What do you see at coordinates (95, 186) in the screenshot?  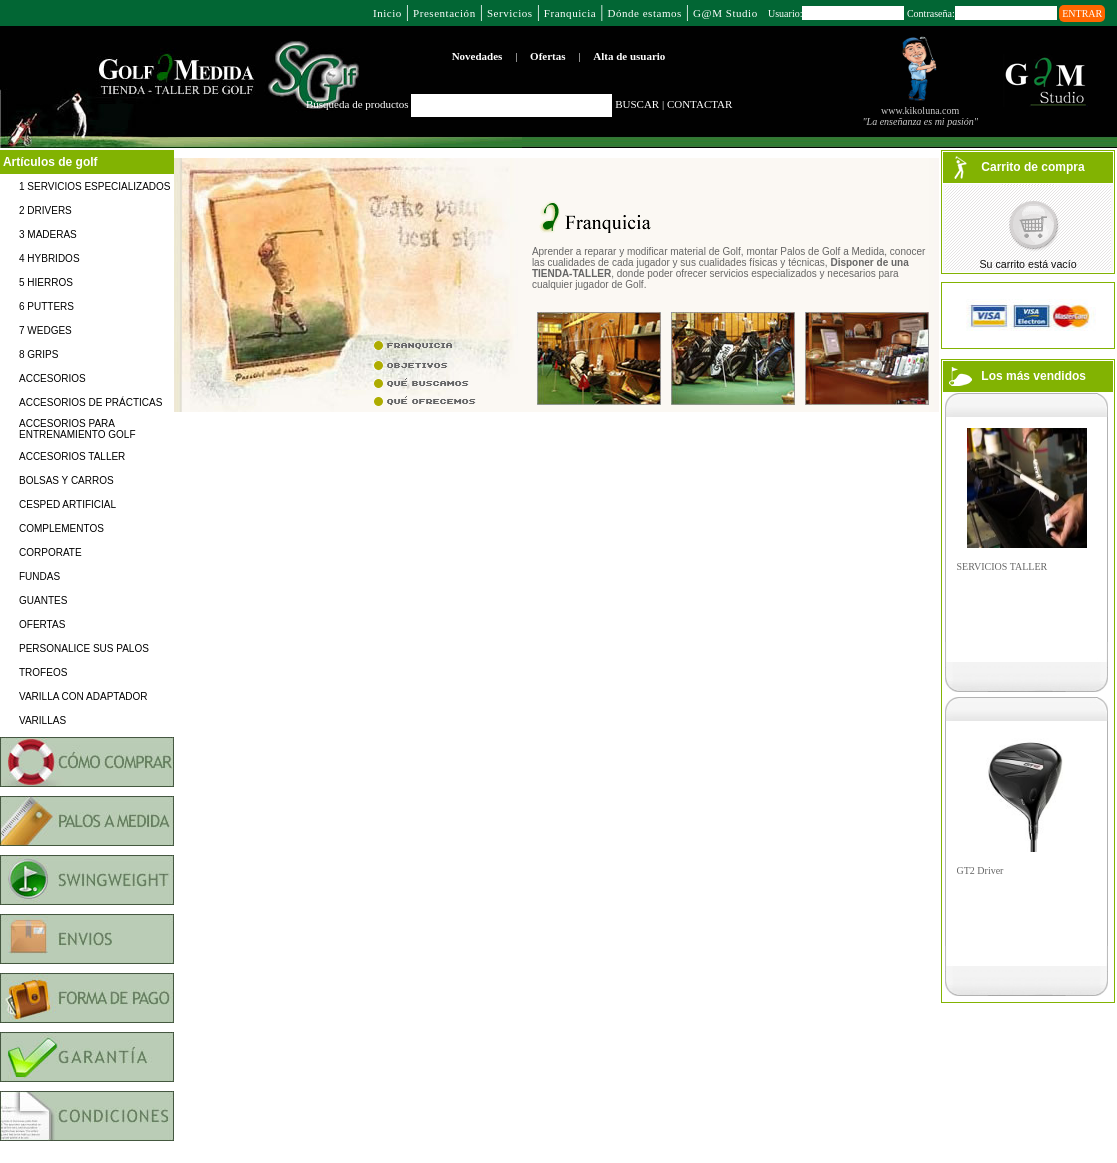 I see `1 SERVICIOS ESPECIALIZADOS` at bounding box center [95, 186].